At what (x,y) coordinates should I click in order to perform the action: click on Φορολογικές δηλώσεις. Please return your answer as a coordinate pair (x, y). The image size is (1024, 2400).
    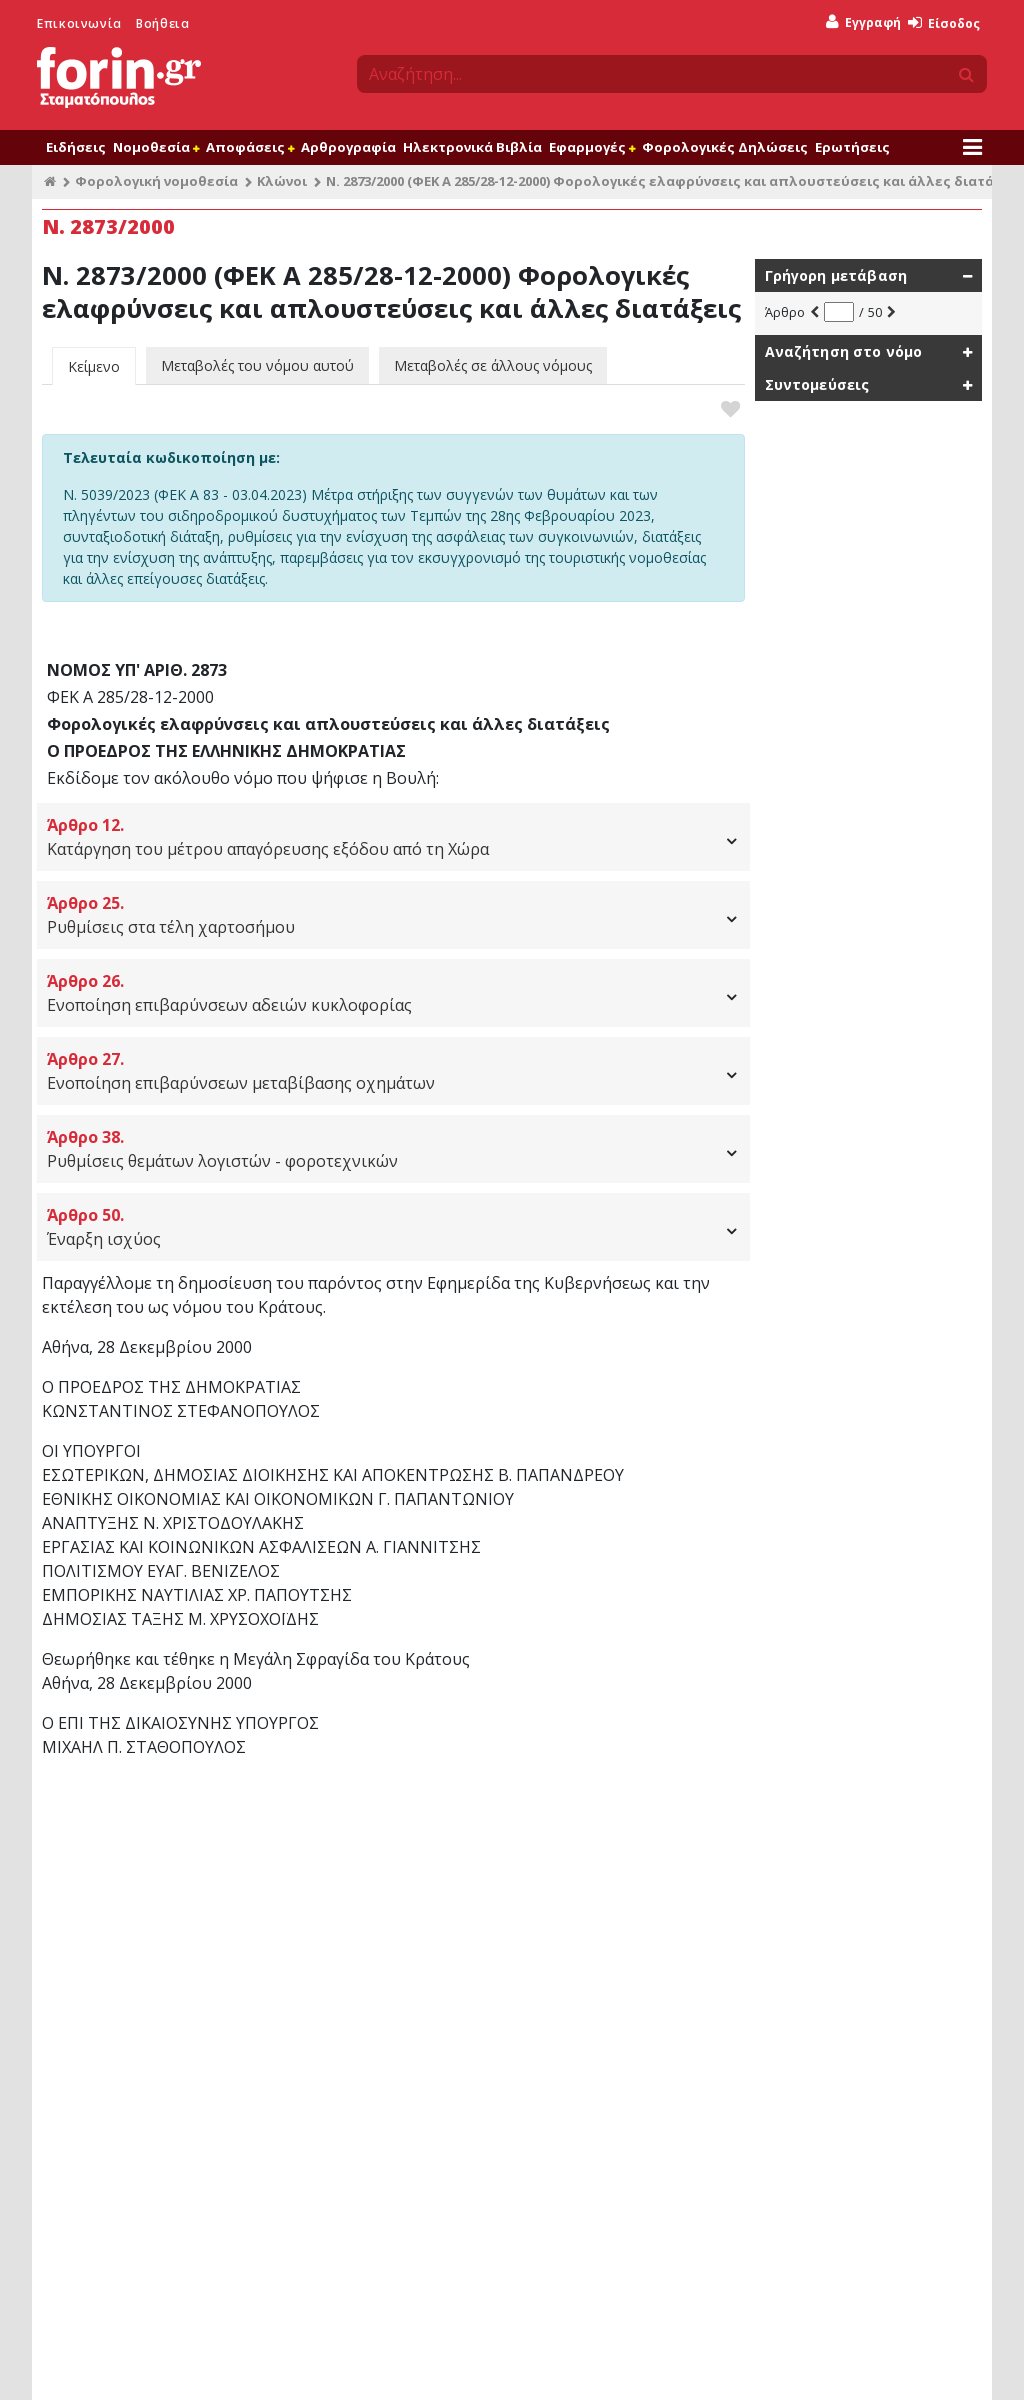
    Looking at the image, I should click on (123, 1979).